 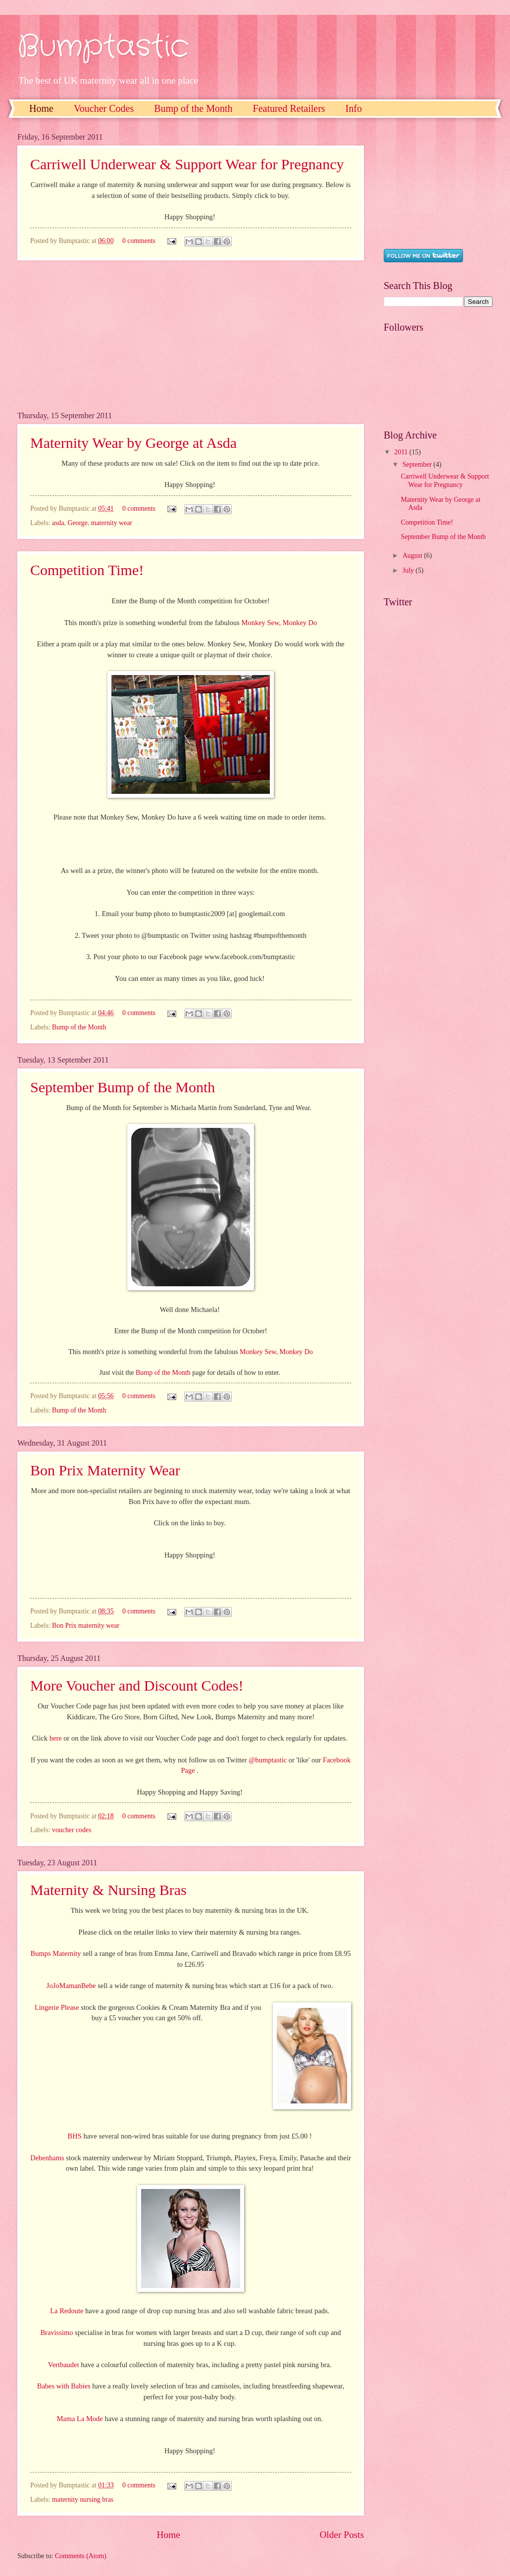 I want to click on Bravissimo, so click(x=56, y=2332).